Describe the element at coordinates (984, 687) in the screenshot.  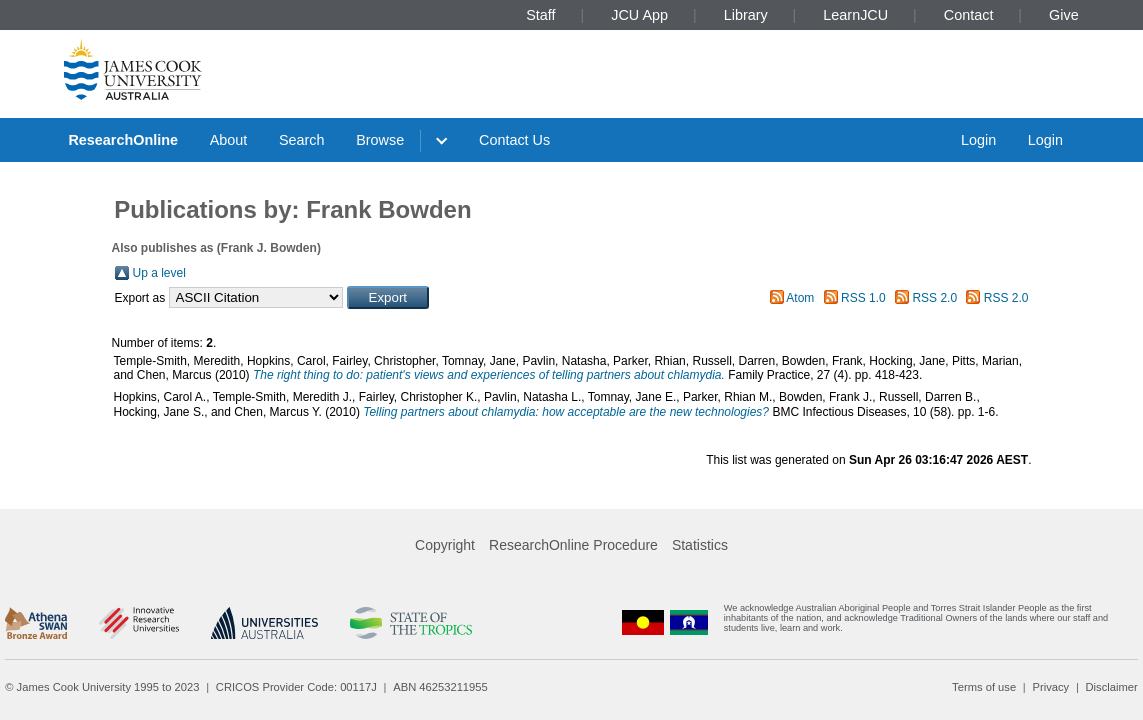
I see `Terms of use` at that location.